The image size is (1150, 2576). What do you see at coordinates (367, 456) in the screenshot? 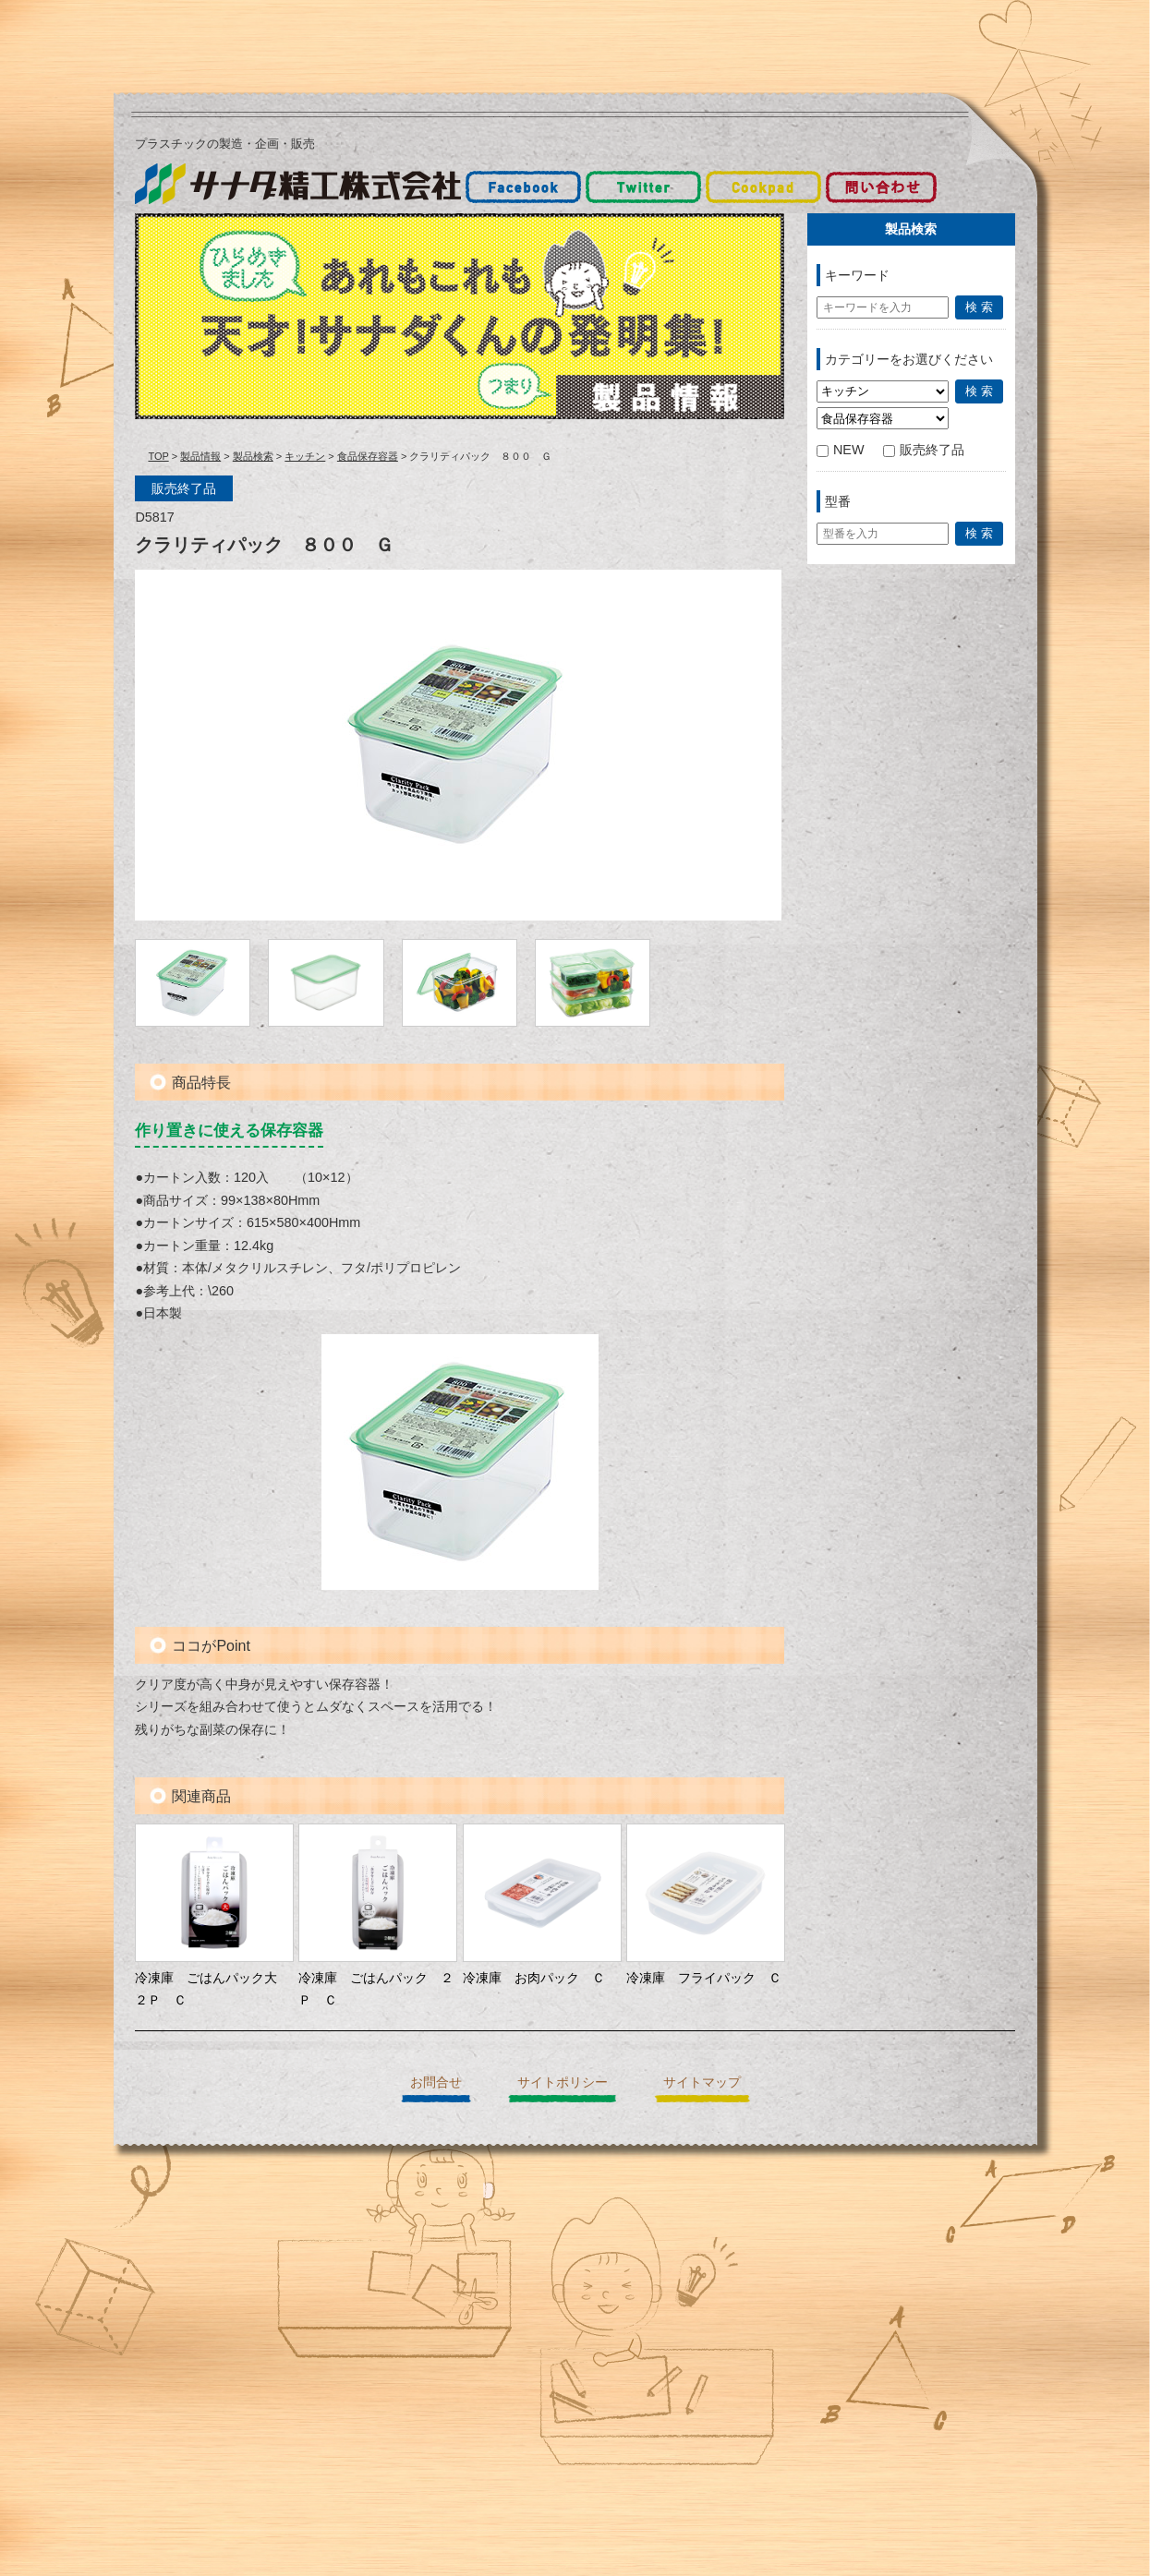
I see `食品保存容器` at bounding box center [367, 456].